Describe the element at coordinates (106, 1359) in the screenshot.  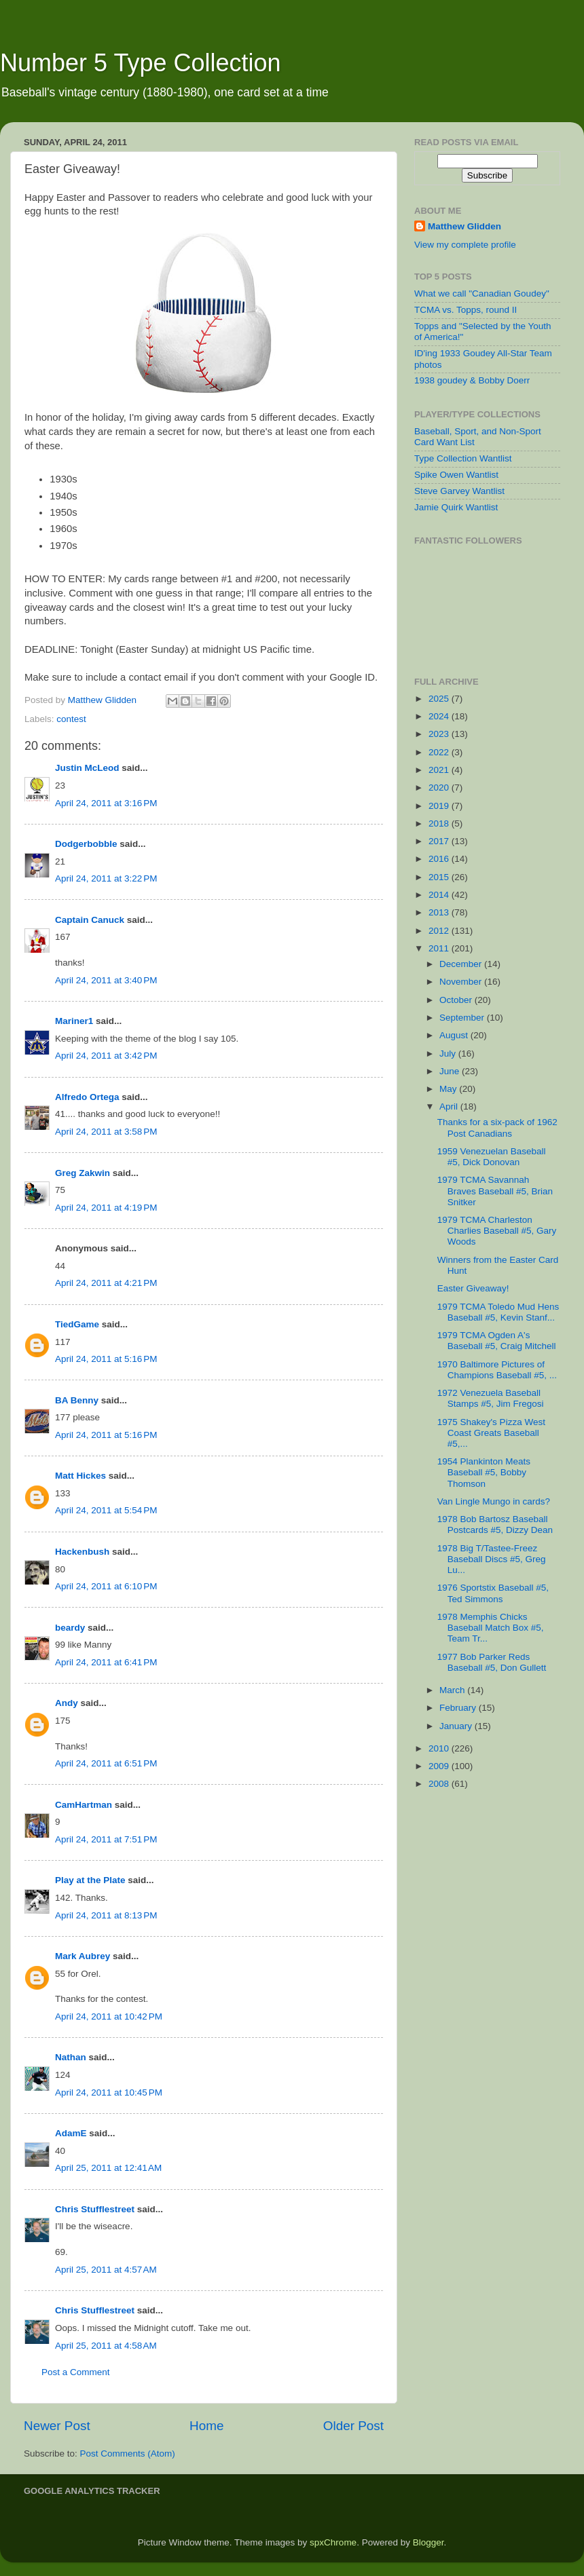
I see `April 24, 2011 at 5:16 PM` at that location.